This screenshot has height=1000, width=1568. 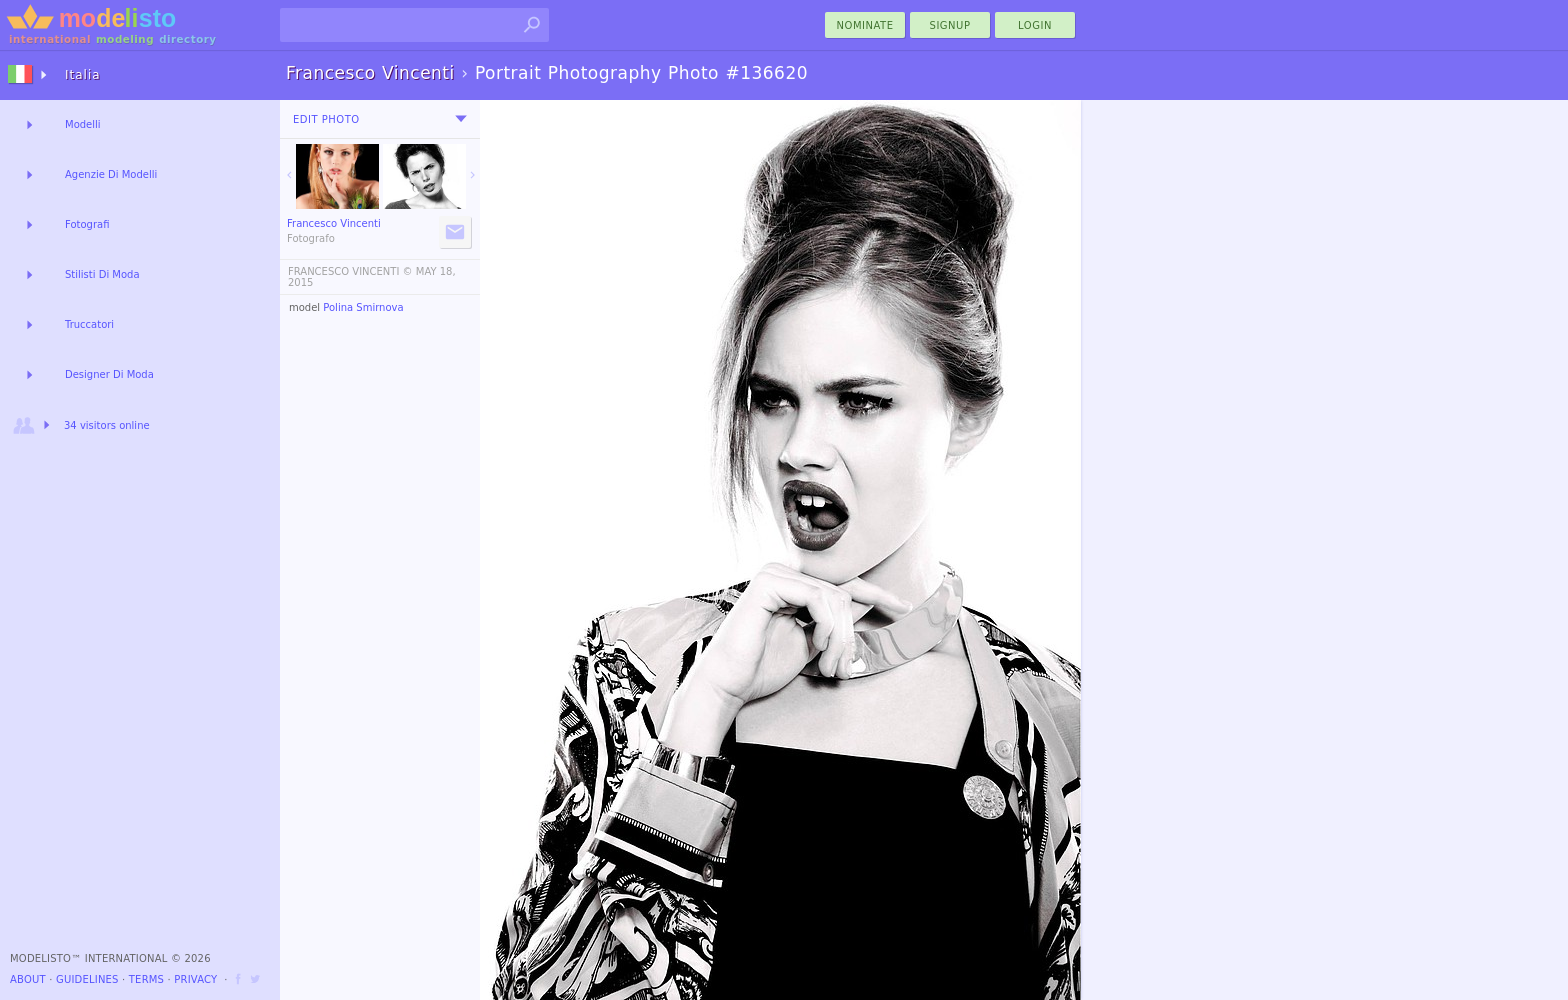 What do you see at coordinates (350, 271) in the screenshot?
I see `FRANCESCO VINCENTI ©️` at bounding box center [350, 271].